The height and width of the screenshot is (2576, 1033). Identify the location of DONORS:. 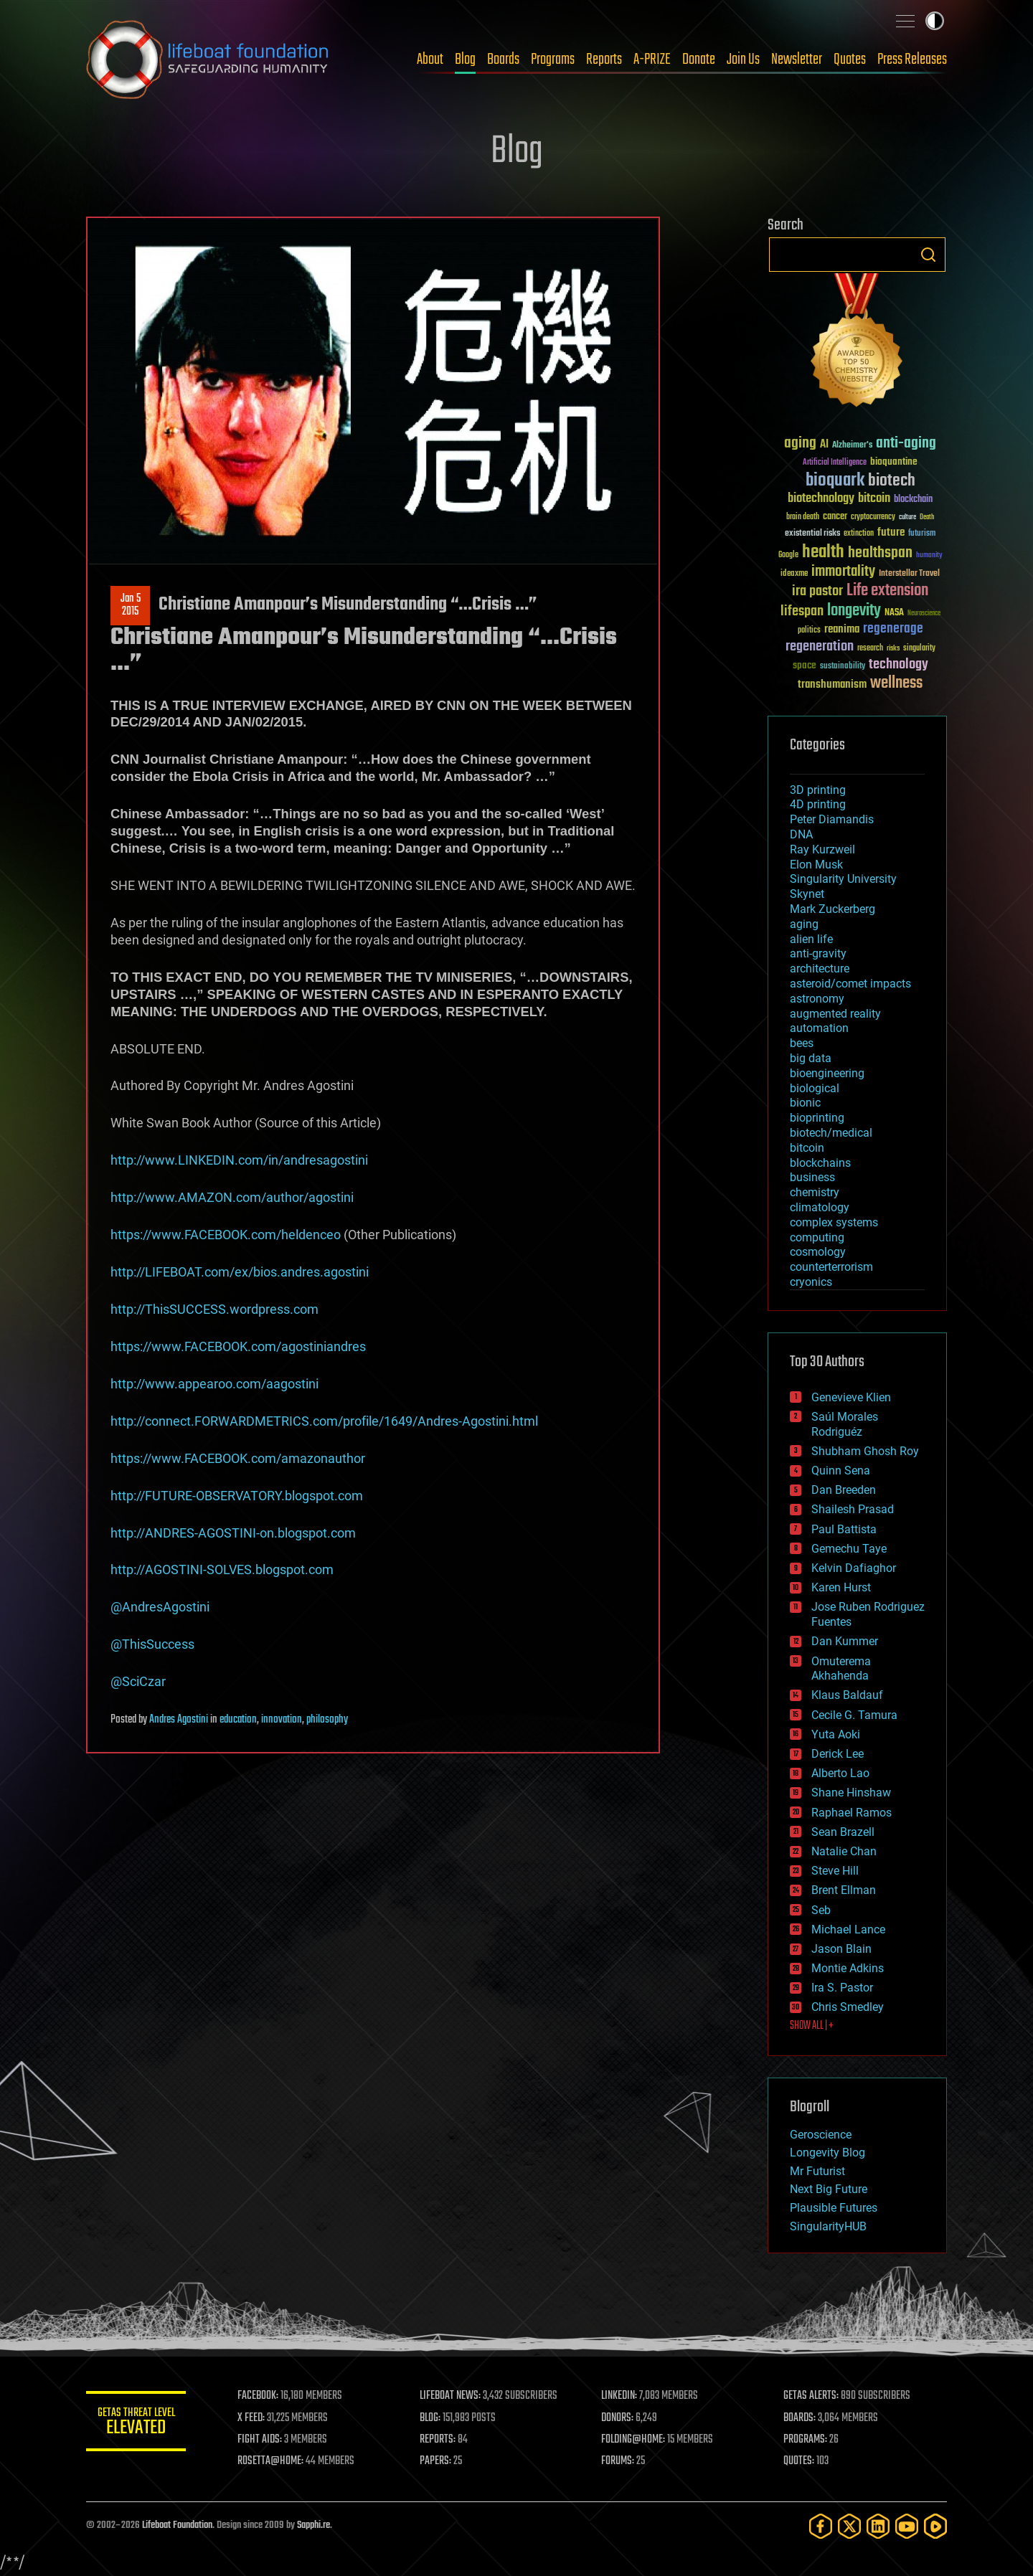
(618, 2418).